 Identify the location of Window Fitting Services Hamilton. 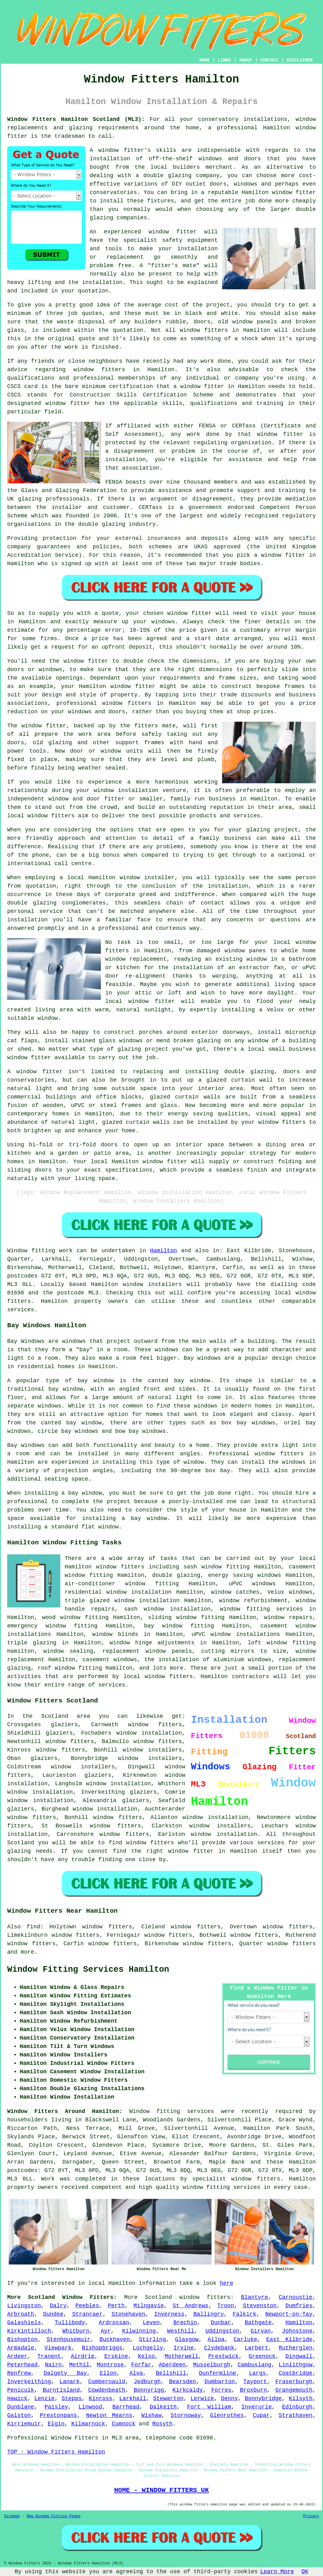
(88, 1969).